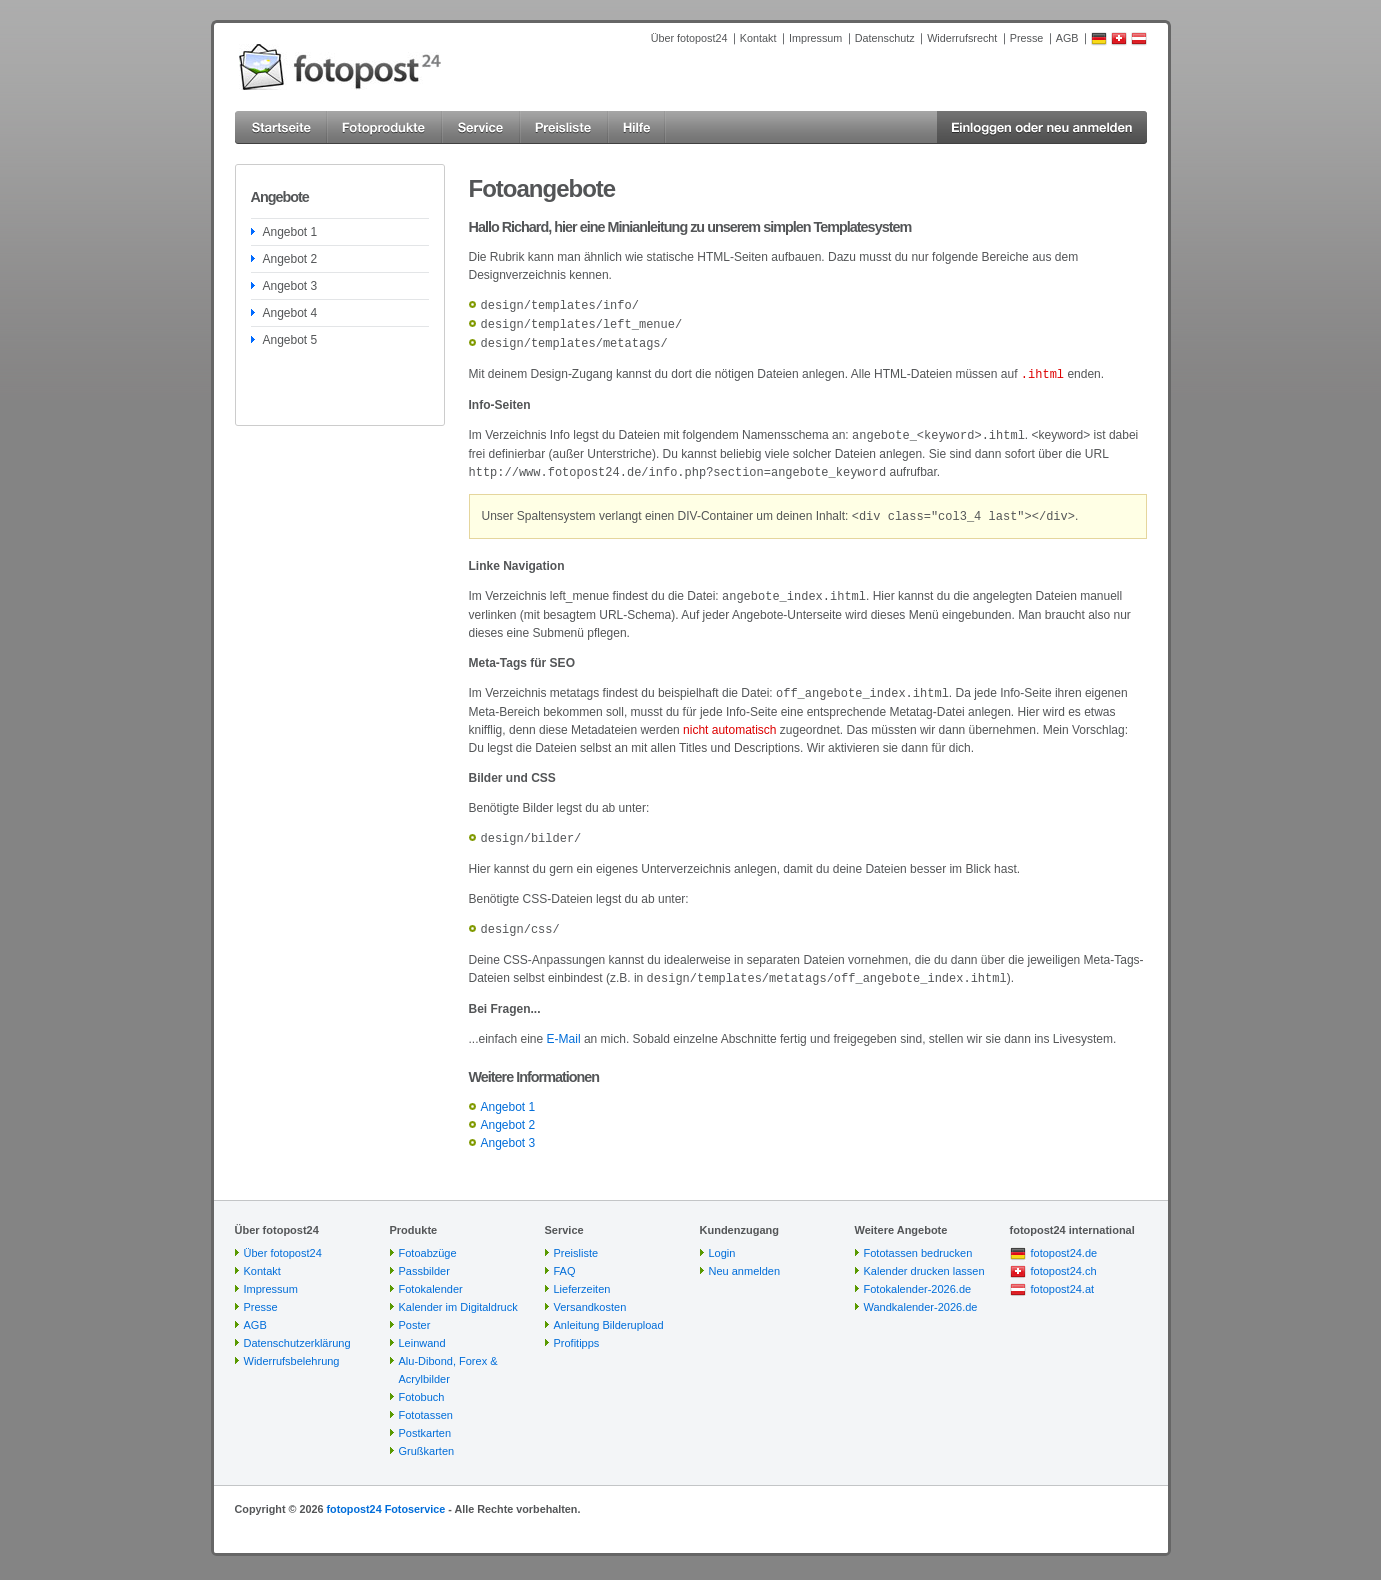 Image resolution: width=1381 pixels, height=1580 pixels. What do you see at coordinates (292, 1349) in the screenshot?
I see `Widerrufsbelehrung` at bounding box center [292, 1349].